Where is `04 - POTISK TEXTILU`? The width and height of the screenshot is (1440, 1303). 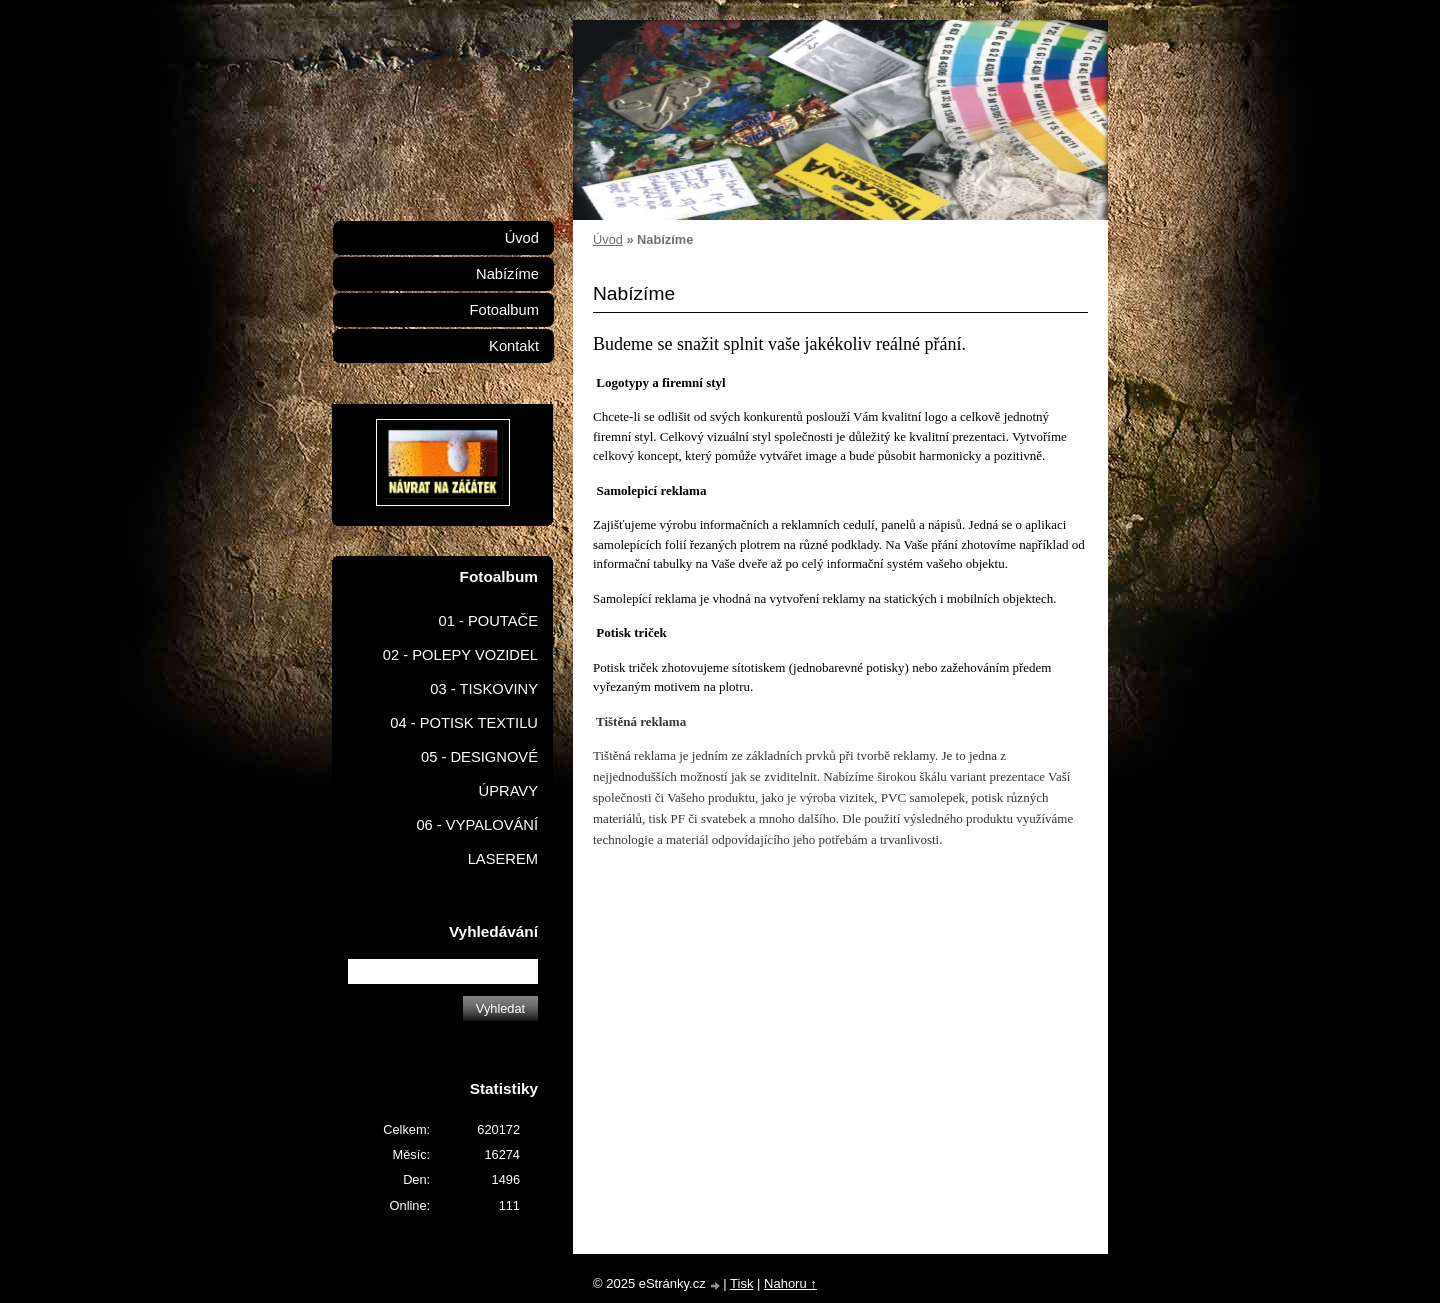
04 - POTISK TEXTILU is located at coordinates (464, 723).